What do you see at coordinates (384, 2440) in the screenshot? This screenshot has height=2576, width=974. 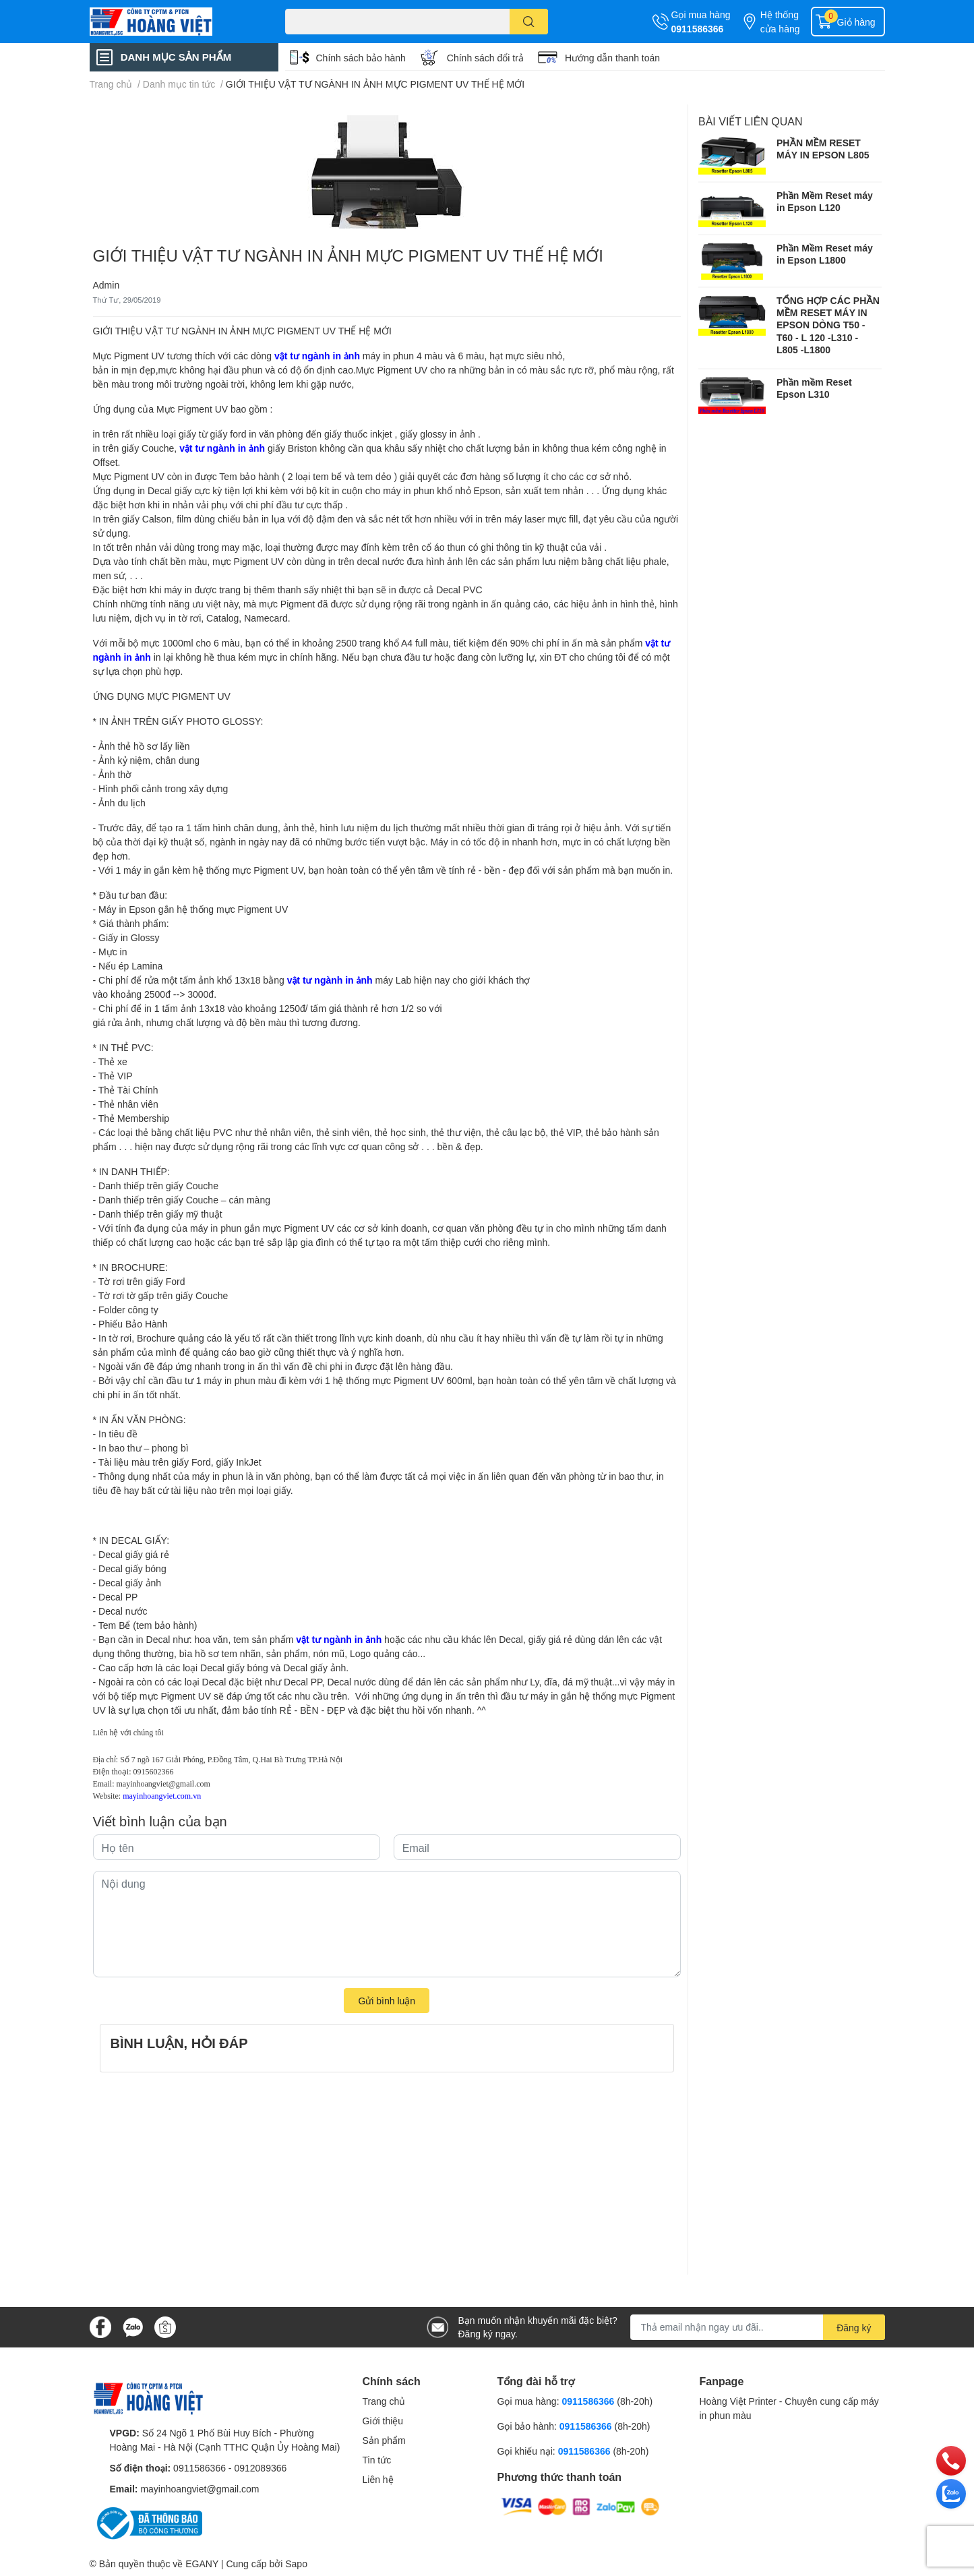 I see `Sản phẩm` at bounding box center [384, 2440].